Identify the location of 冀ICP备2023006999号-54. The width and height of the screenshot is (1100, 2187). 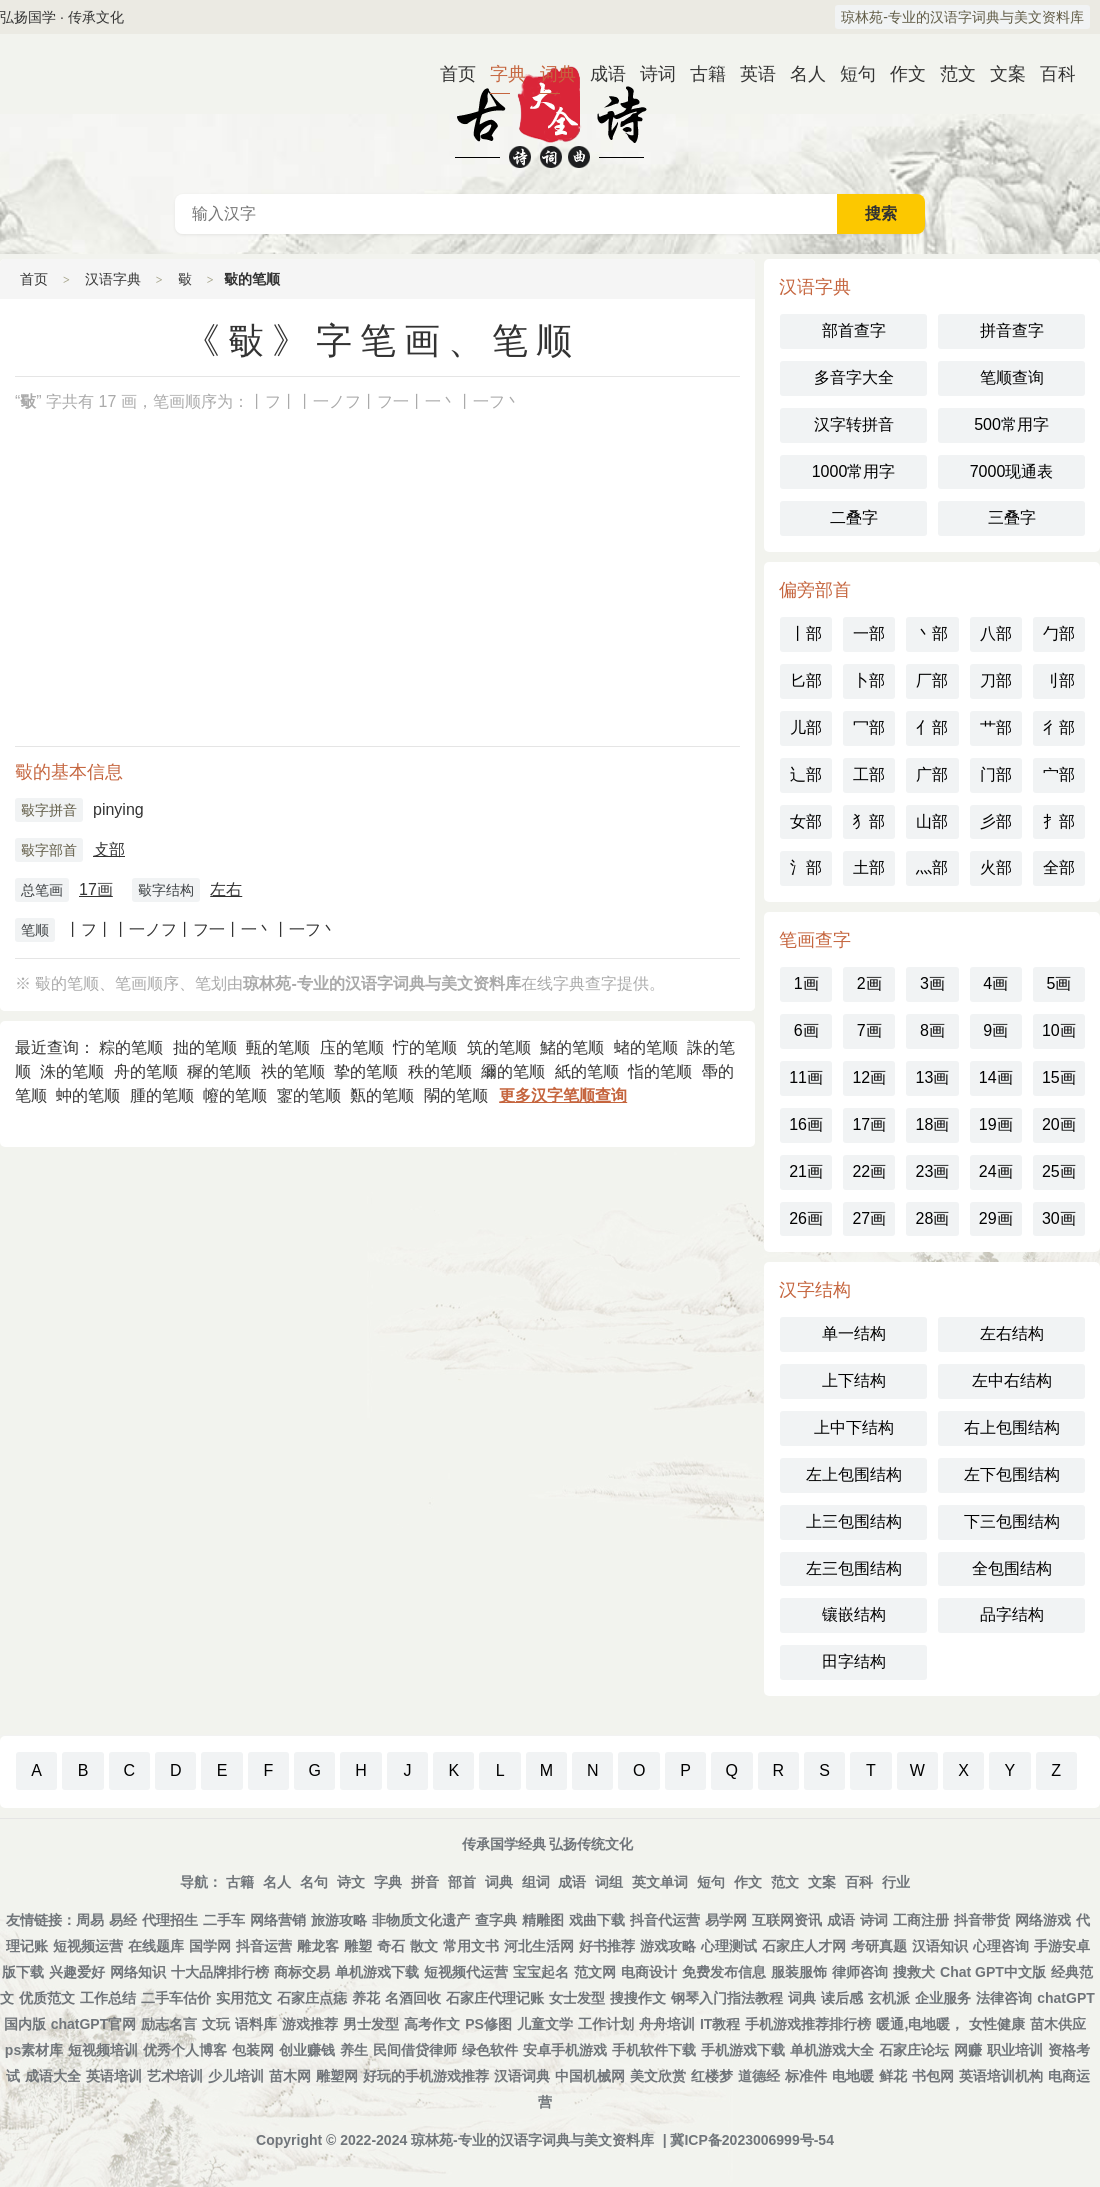
(751, 2140).